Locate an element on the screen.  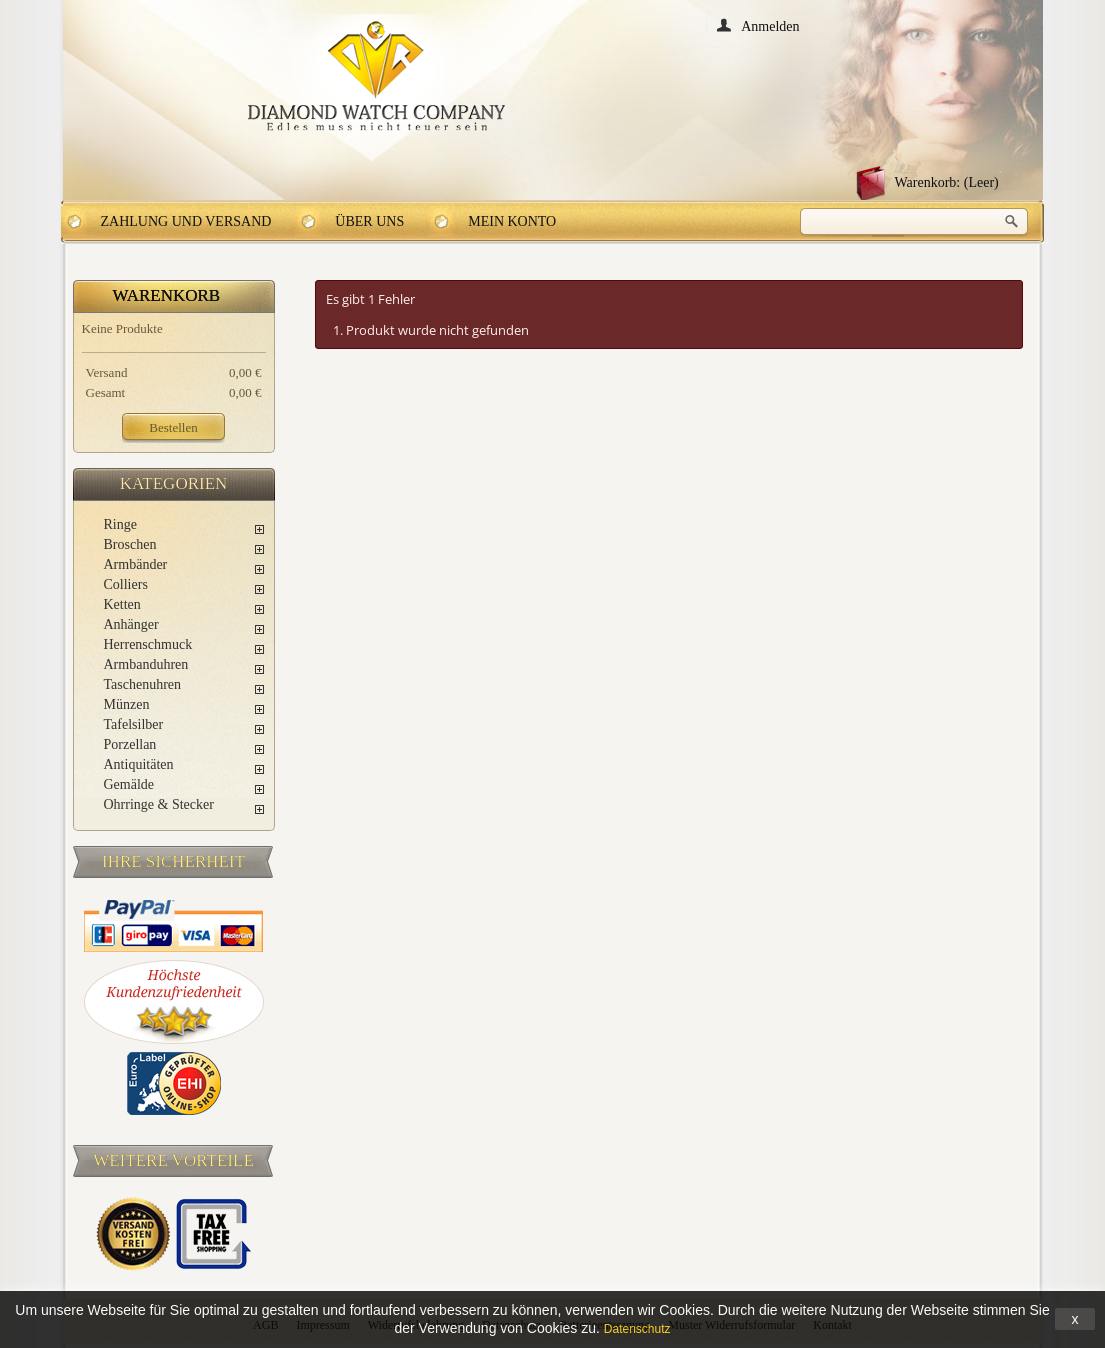
Ringe is located at coordinates (120, 524).